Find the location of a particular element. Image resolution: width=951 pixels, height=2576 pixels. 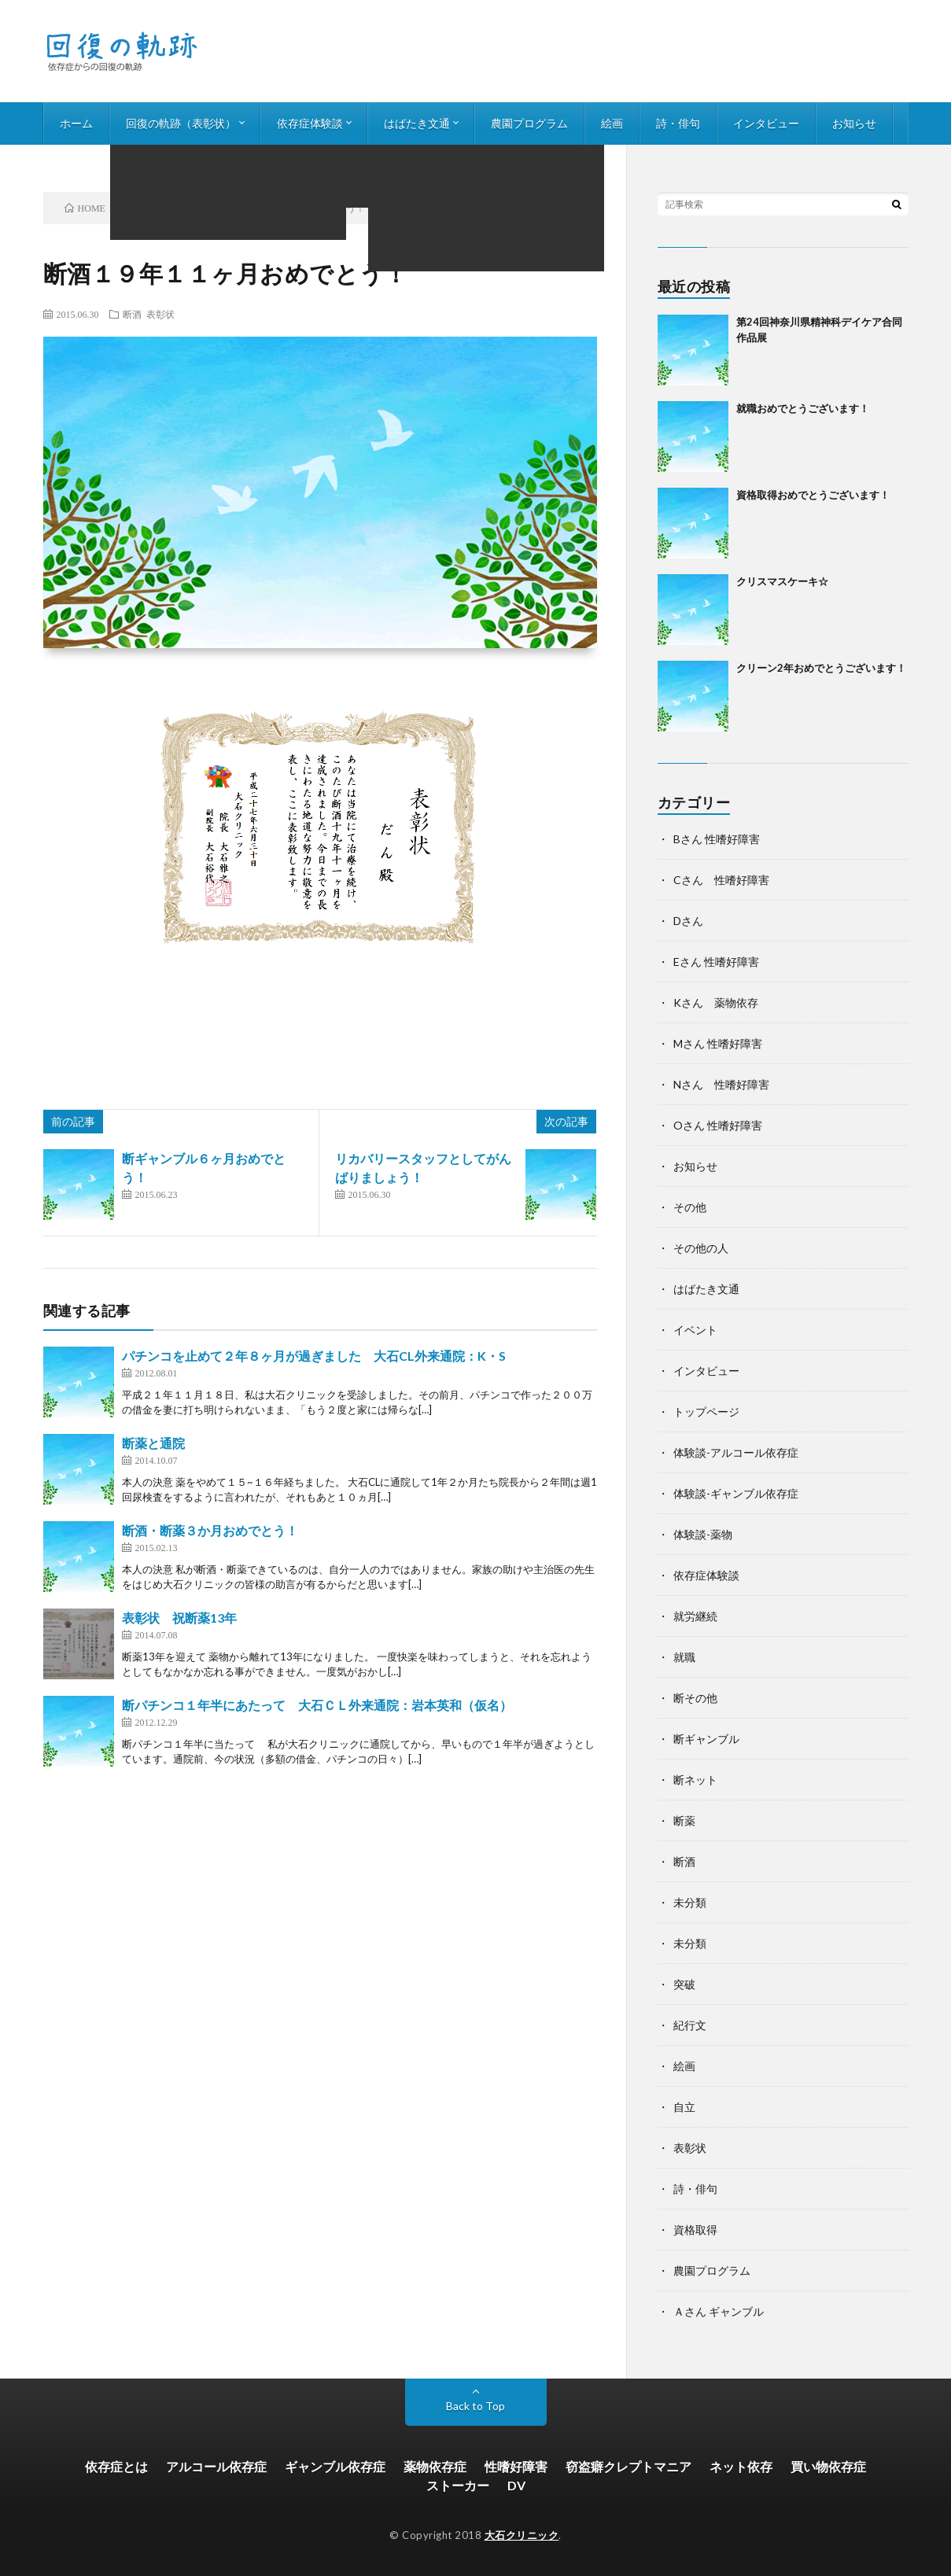

断ネット is located at coordinates (695, 1779).